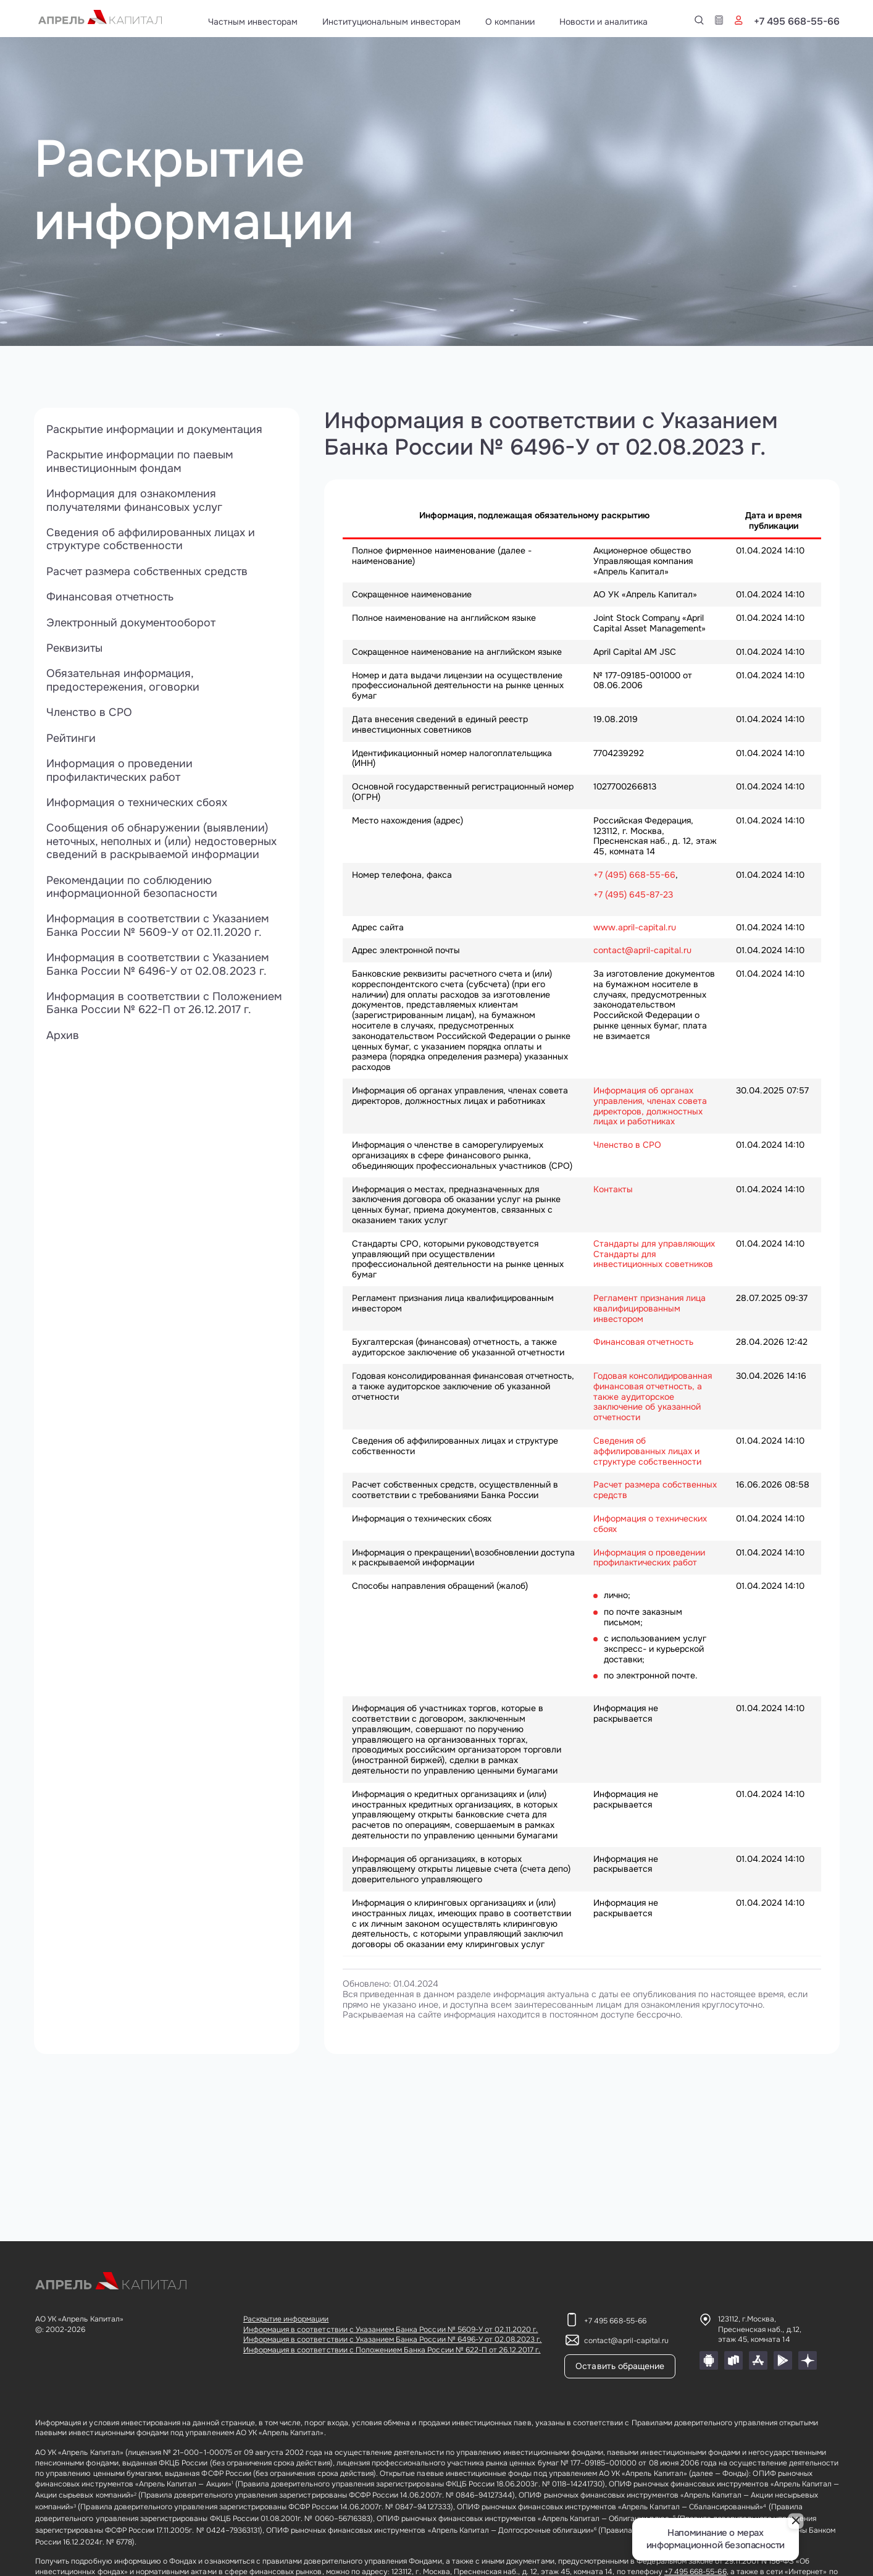  Describe the element at coordinates (654, 1243) in the screenshot. I see `Стандарты для управляющих` at that location.